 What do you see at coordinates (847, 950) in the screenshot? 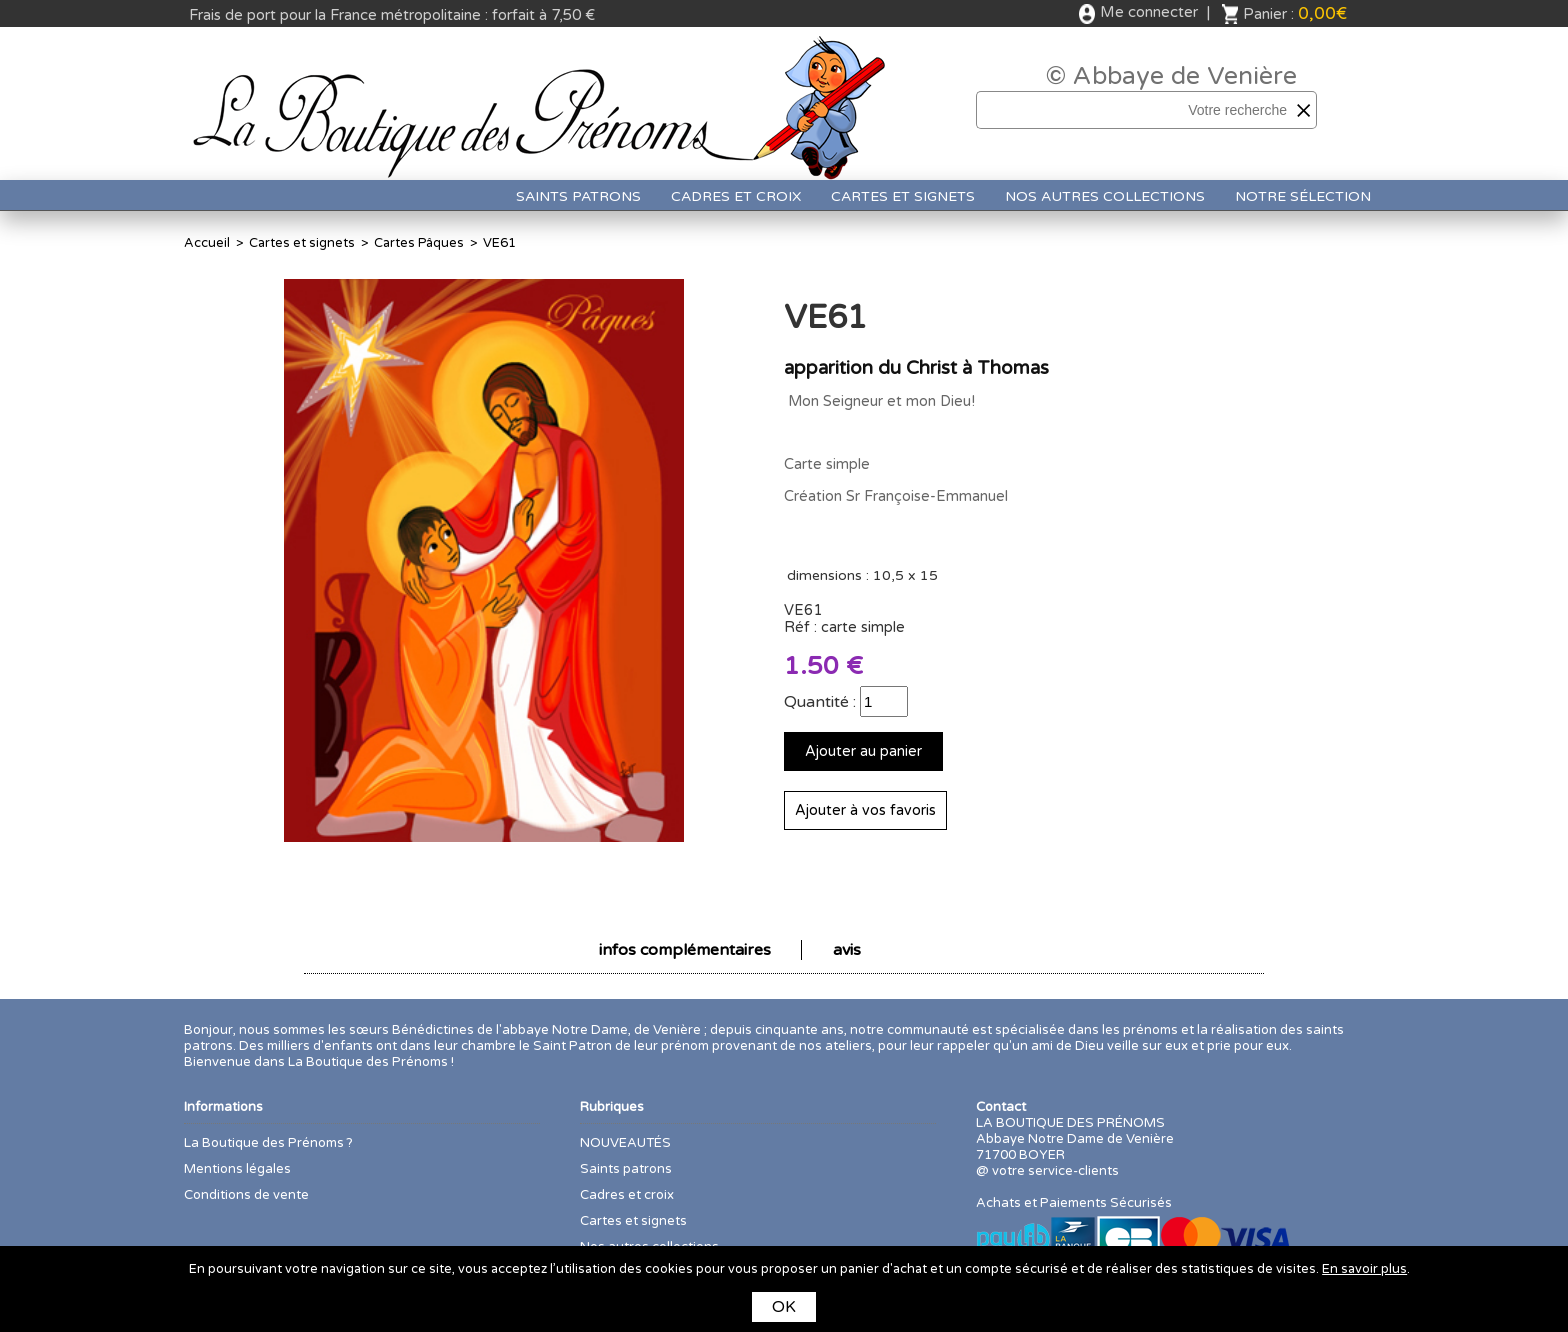
I see `avis` at bounding box center [847, 950].